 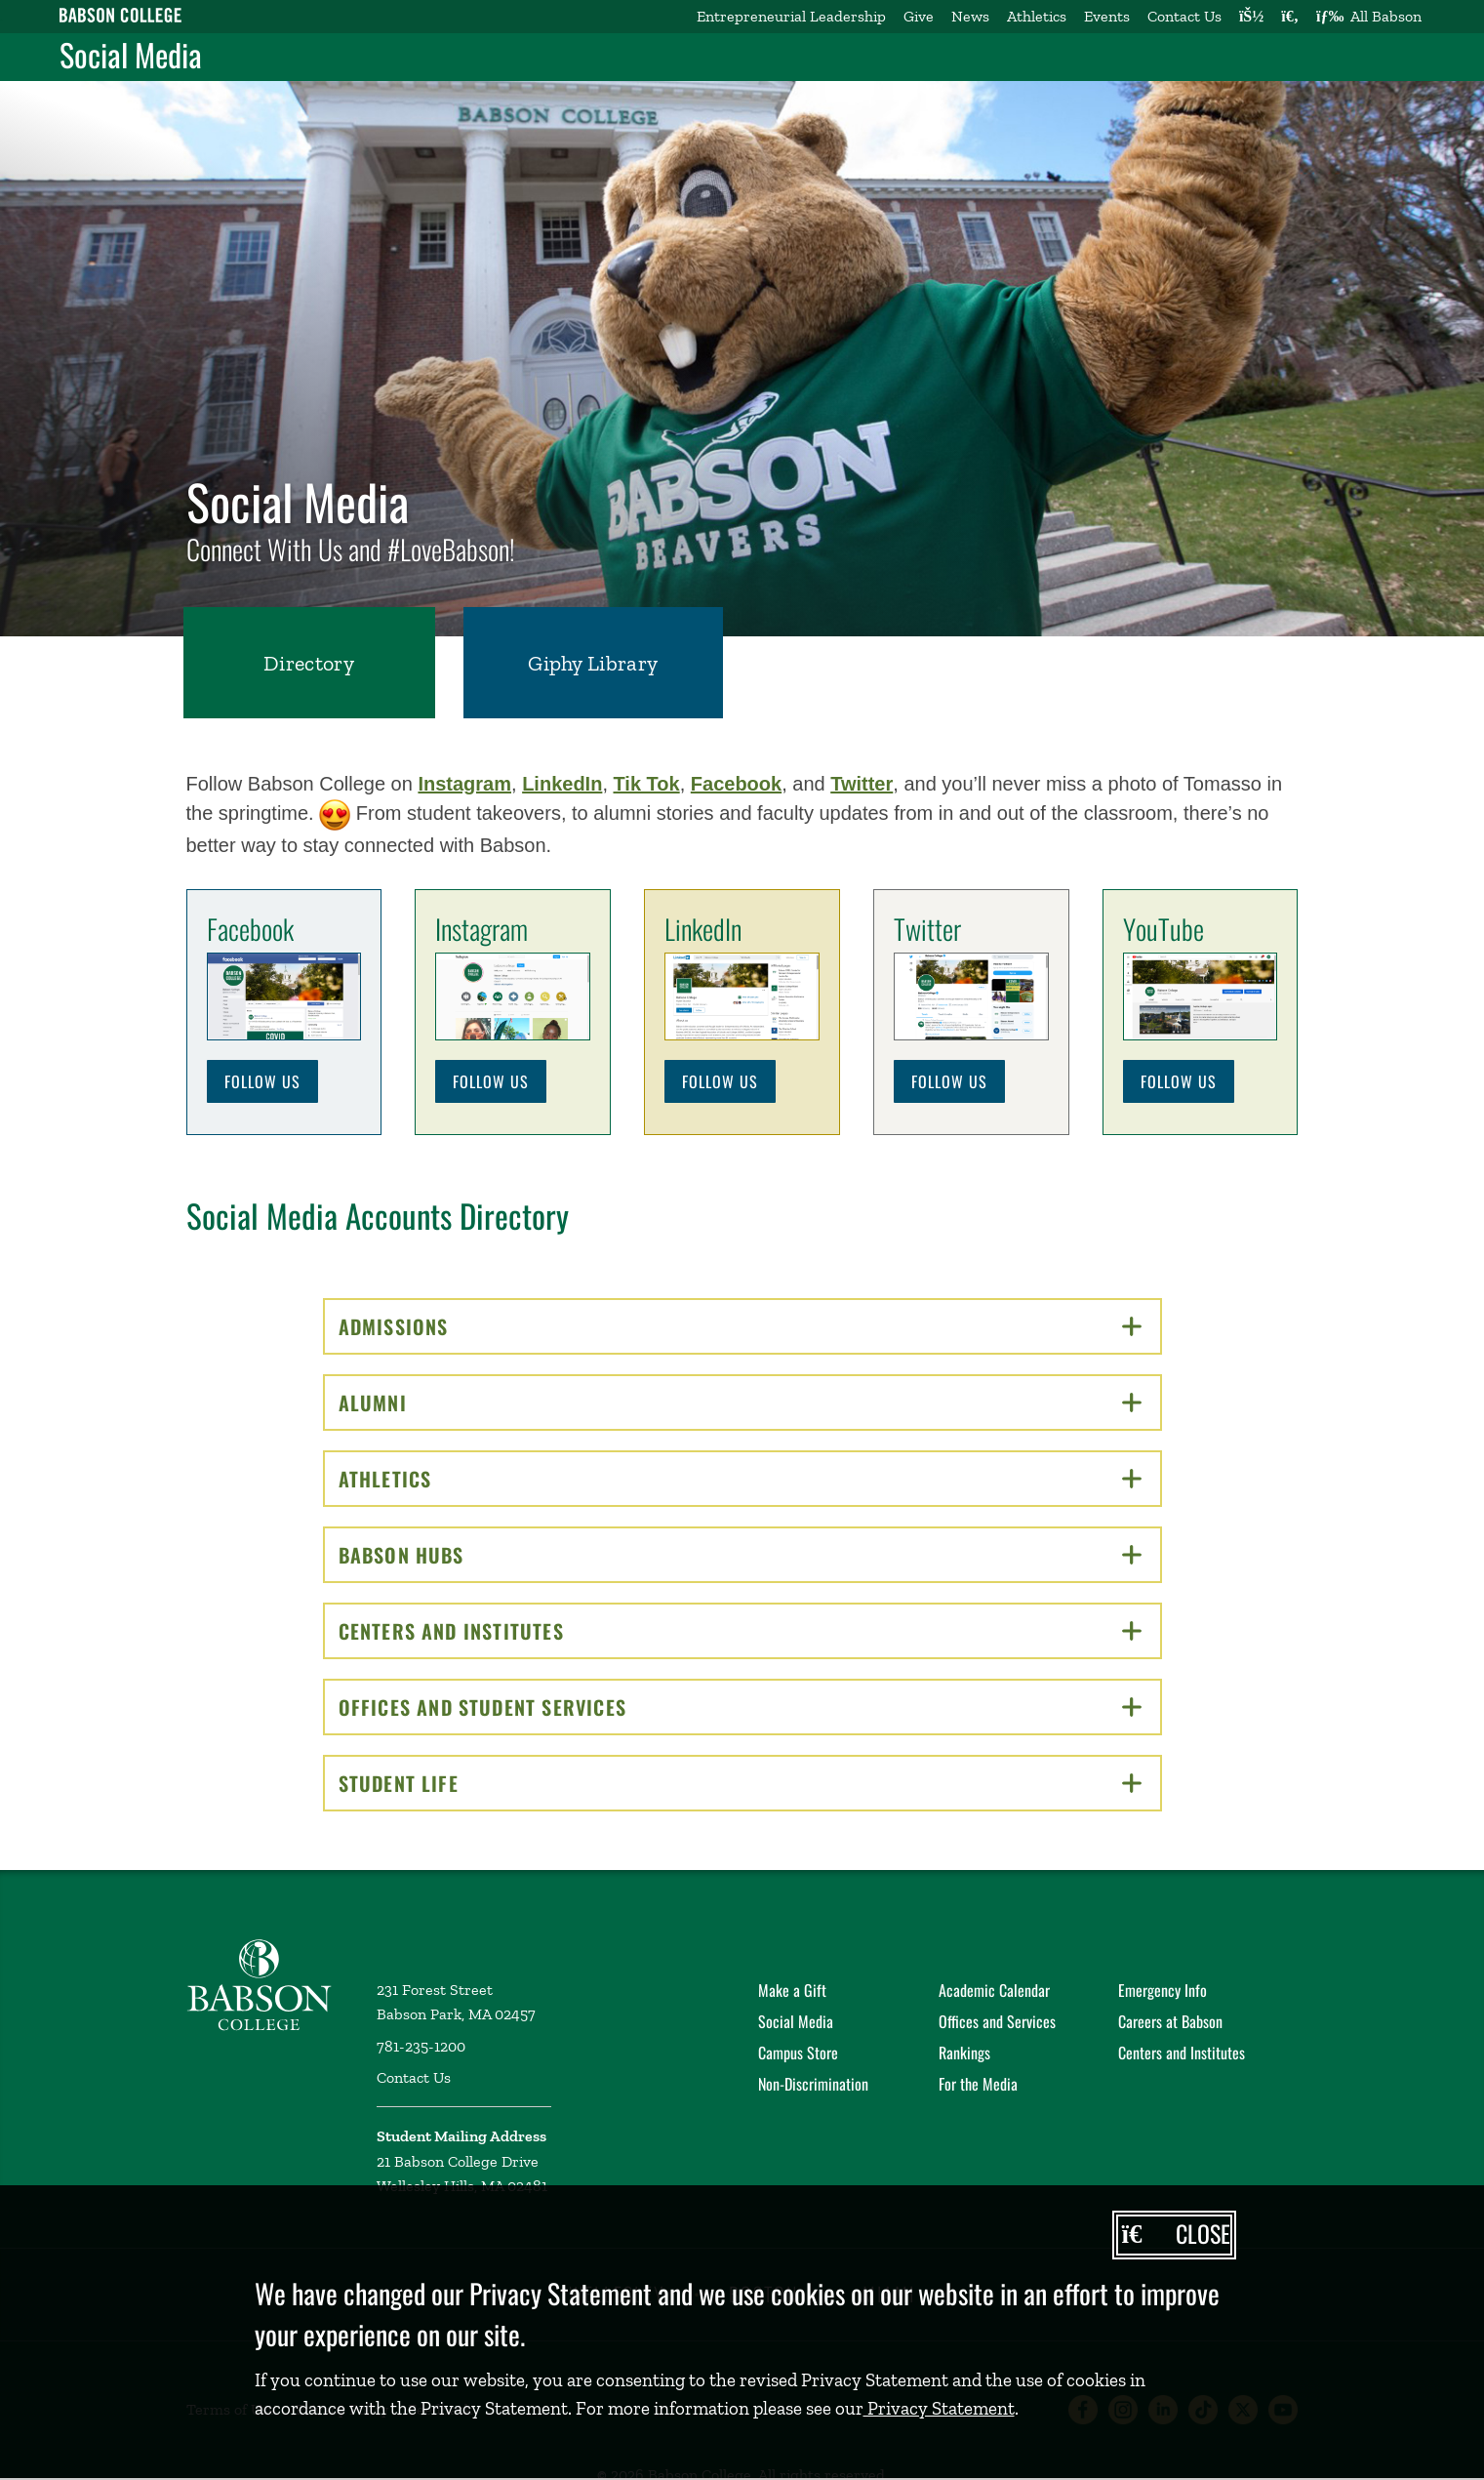 What do you see at coordinates (740, 1783) in the screenshot?
I see `Student Life` at bounding box center [740, 1783].